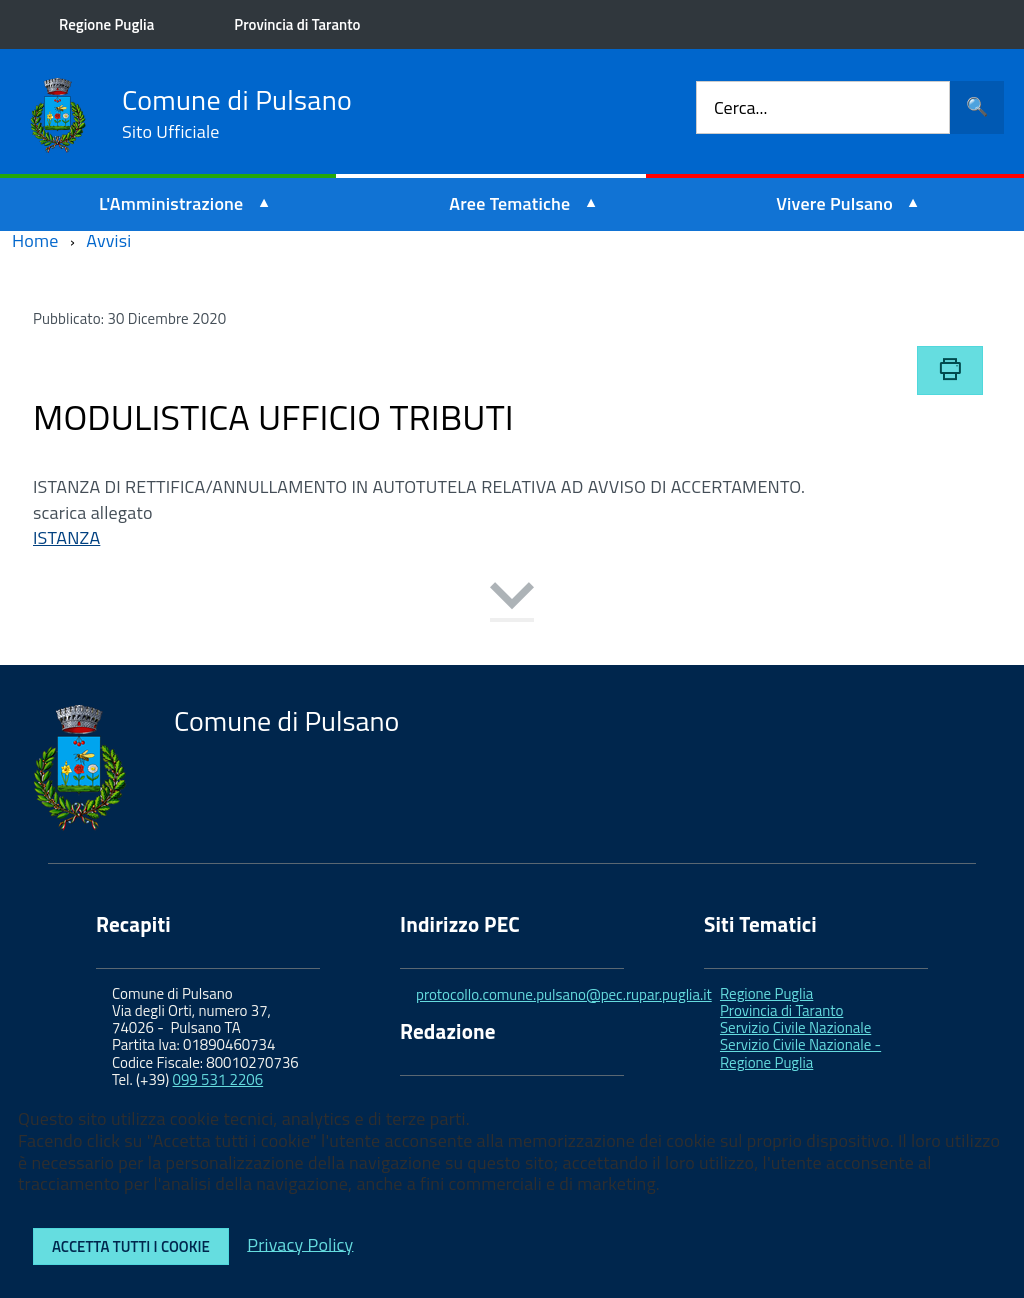  I want to click on 099 531 2206 [link], so click(218, 1079).